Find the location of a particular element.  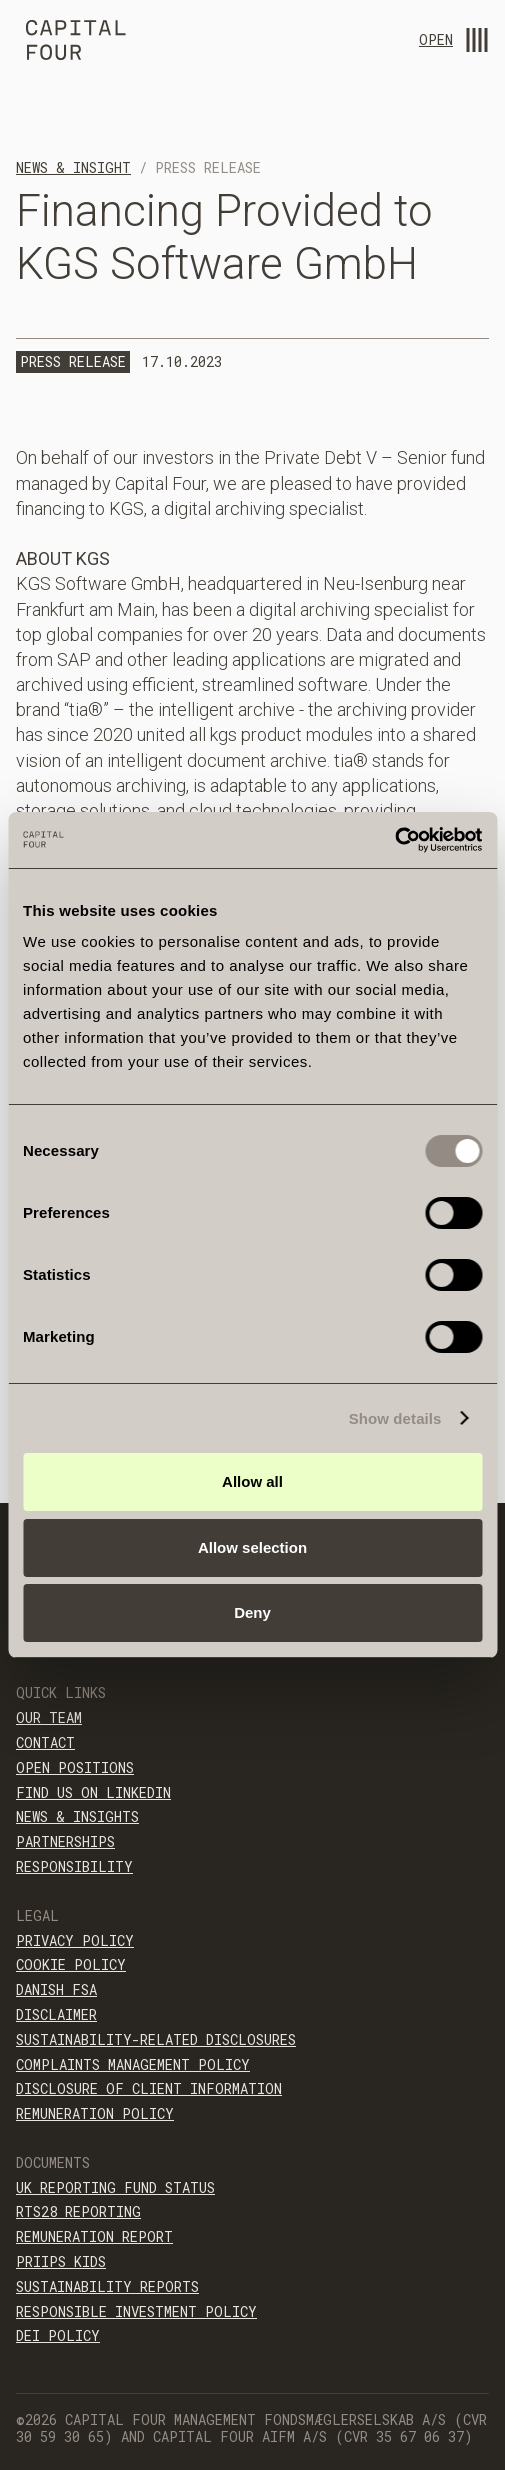

Allow selection is located at coordinates (252, 1547).